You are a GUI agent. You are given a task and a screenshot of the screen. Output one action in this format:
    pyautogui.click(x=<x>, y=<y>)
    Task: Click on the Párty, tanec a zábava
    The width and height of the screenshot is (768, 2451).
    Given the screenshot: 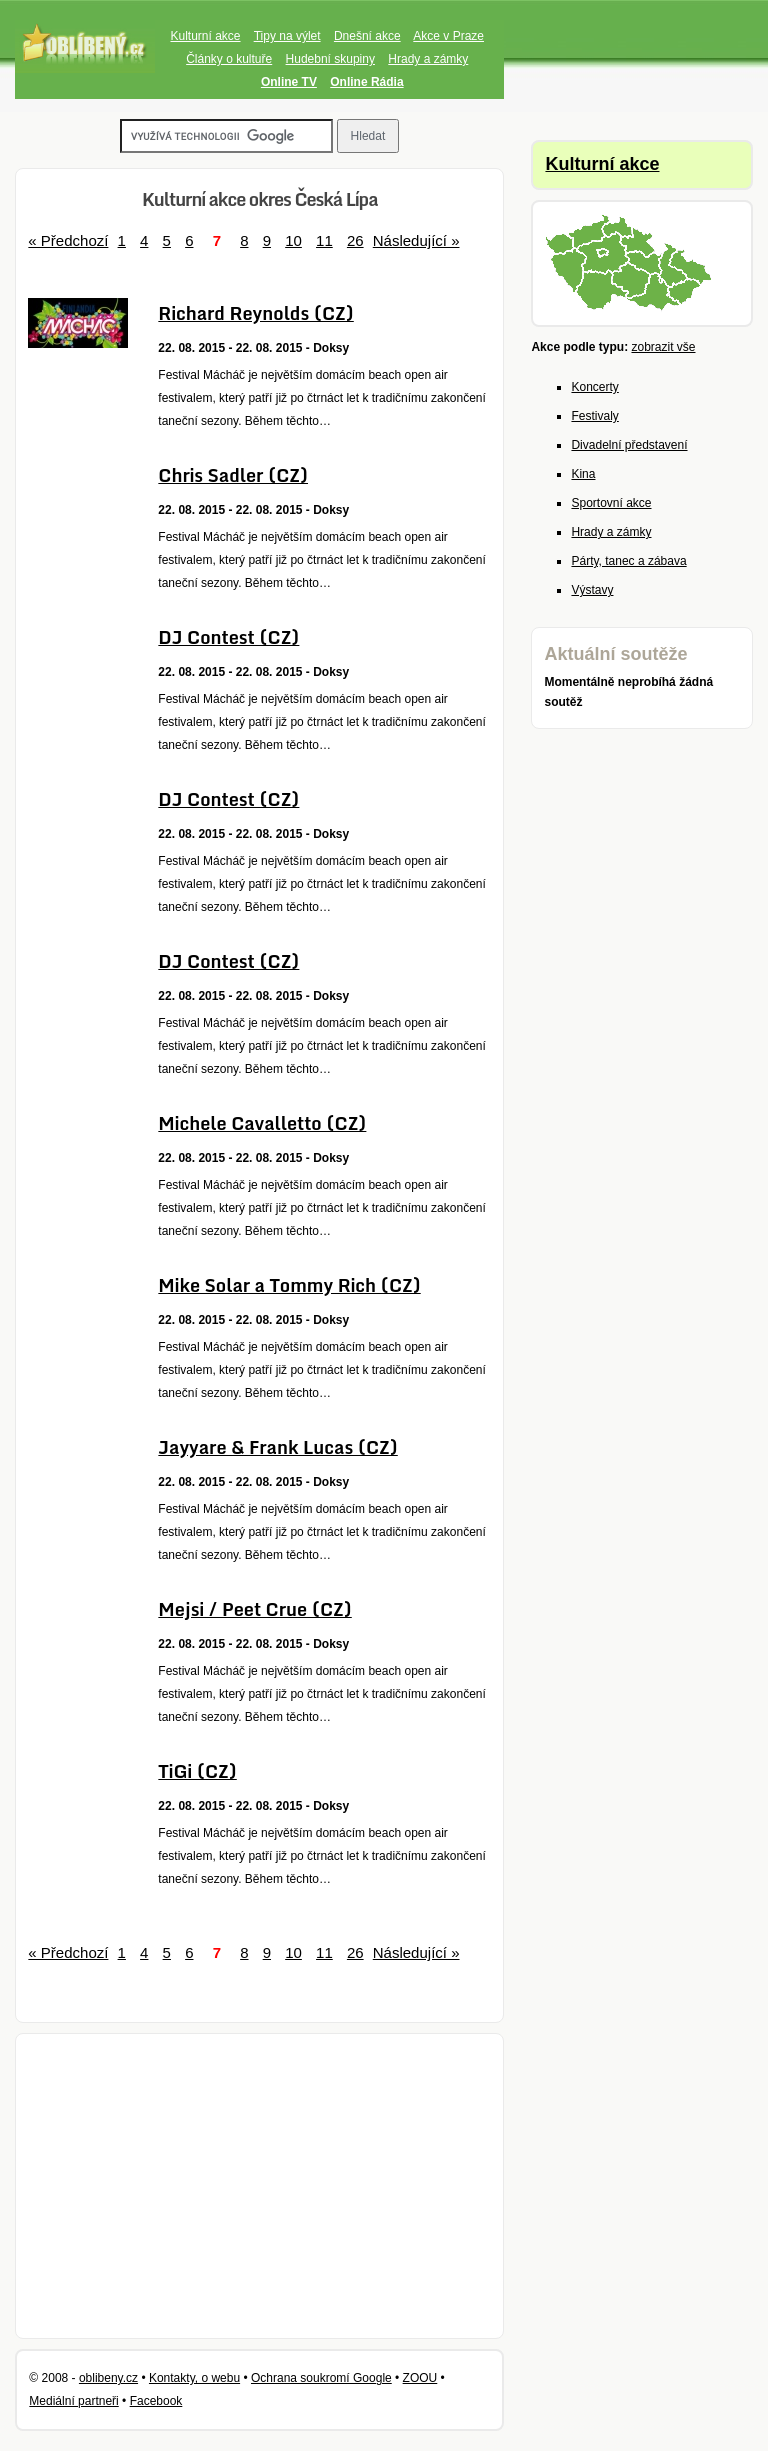 What is the action you would take?
    pyautogui.click(x=628, y=561)
    